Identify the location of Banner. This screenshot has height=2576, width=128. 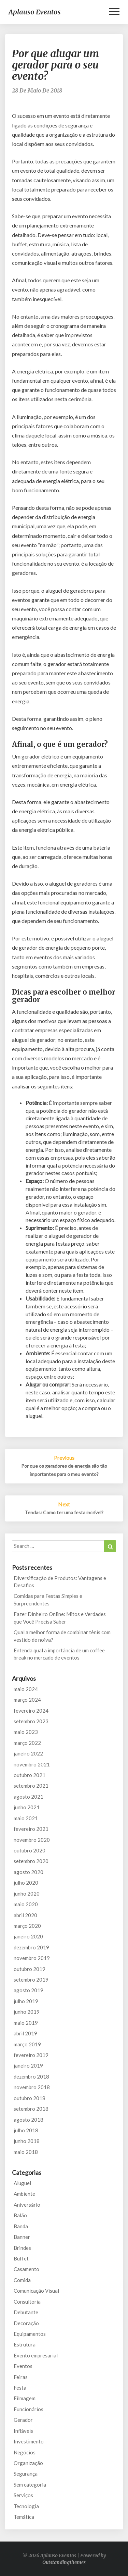
(22, 2237).